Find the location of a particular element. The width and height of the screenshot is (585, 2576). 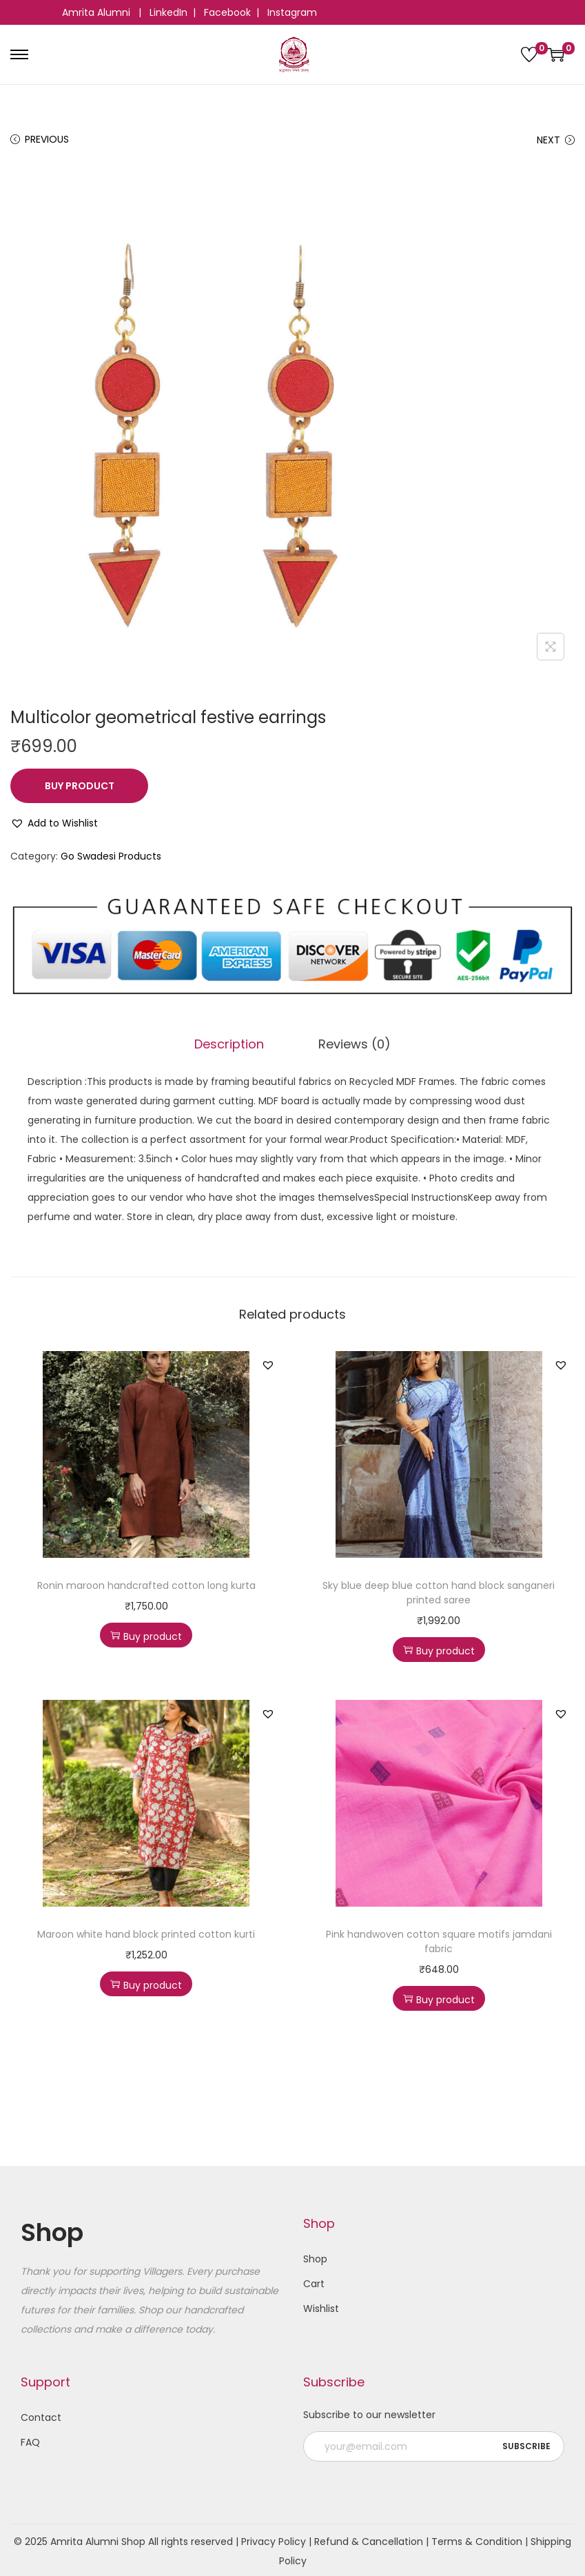

[button] is located at coordinates (54, 823).